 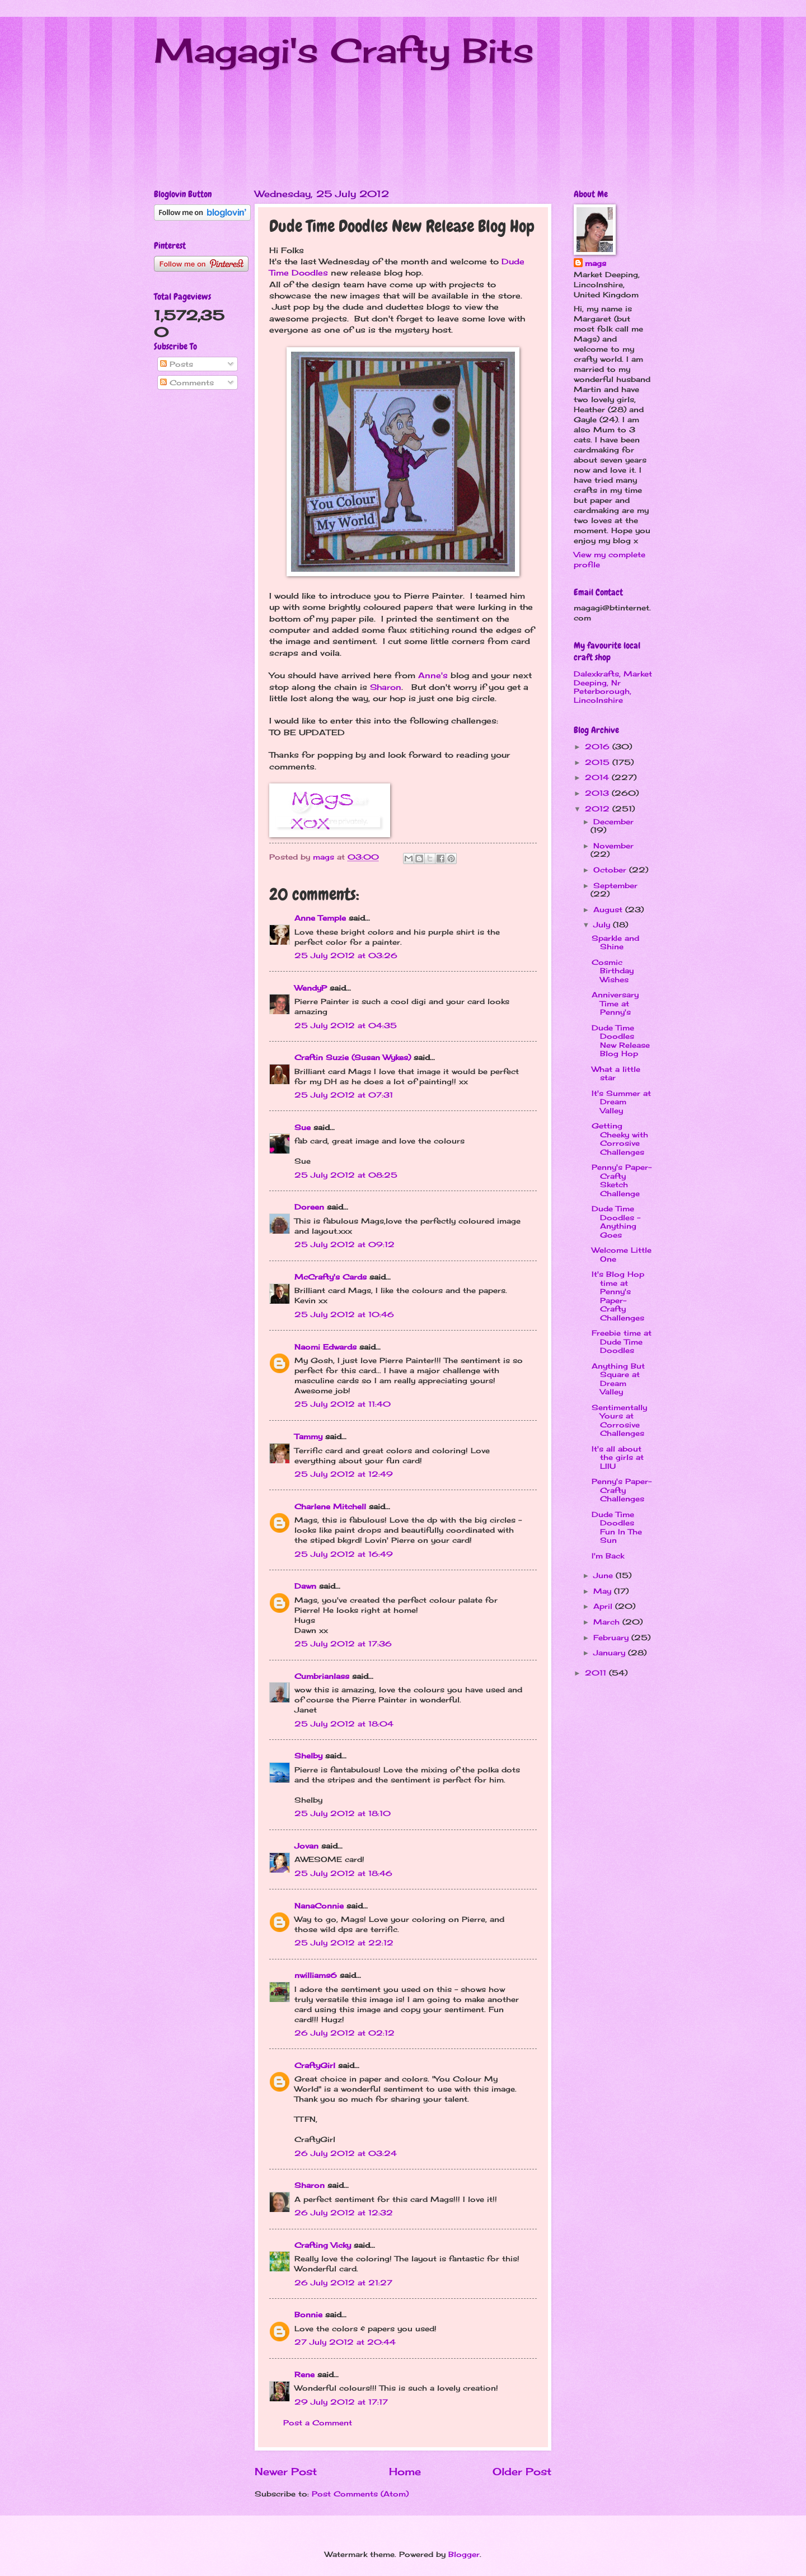 What do you see at coordinates (620, 1138) in the screenshot?
I see `Getting Cheeky with Corrosive Challenges` at bounding box center [620, 1138].